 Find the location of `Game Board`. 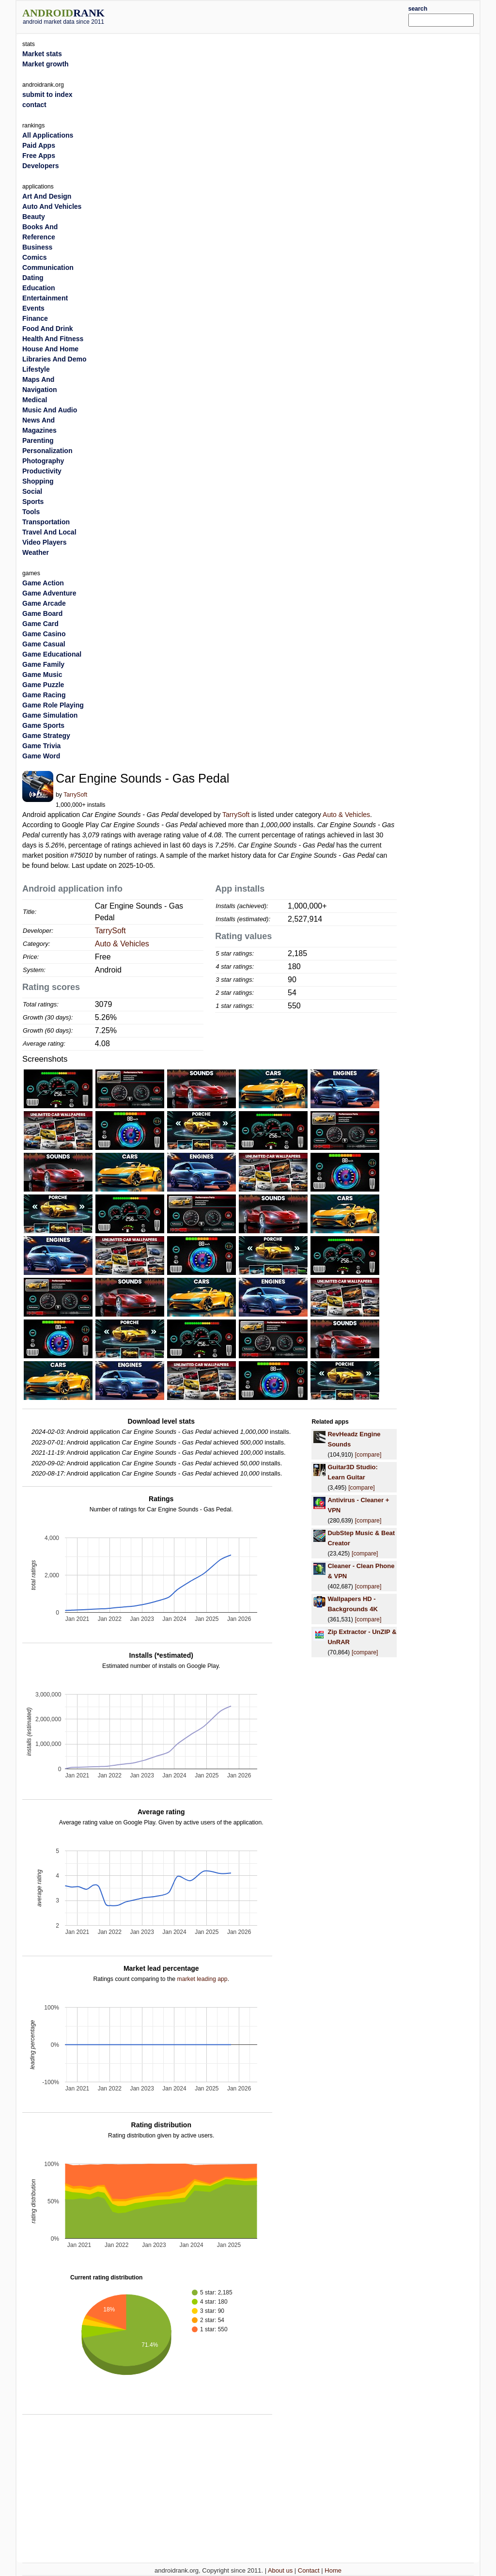

Game Board is located at coordinates (42, 613).